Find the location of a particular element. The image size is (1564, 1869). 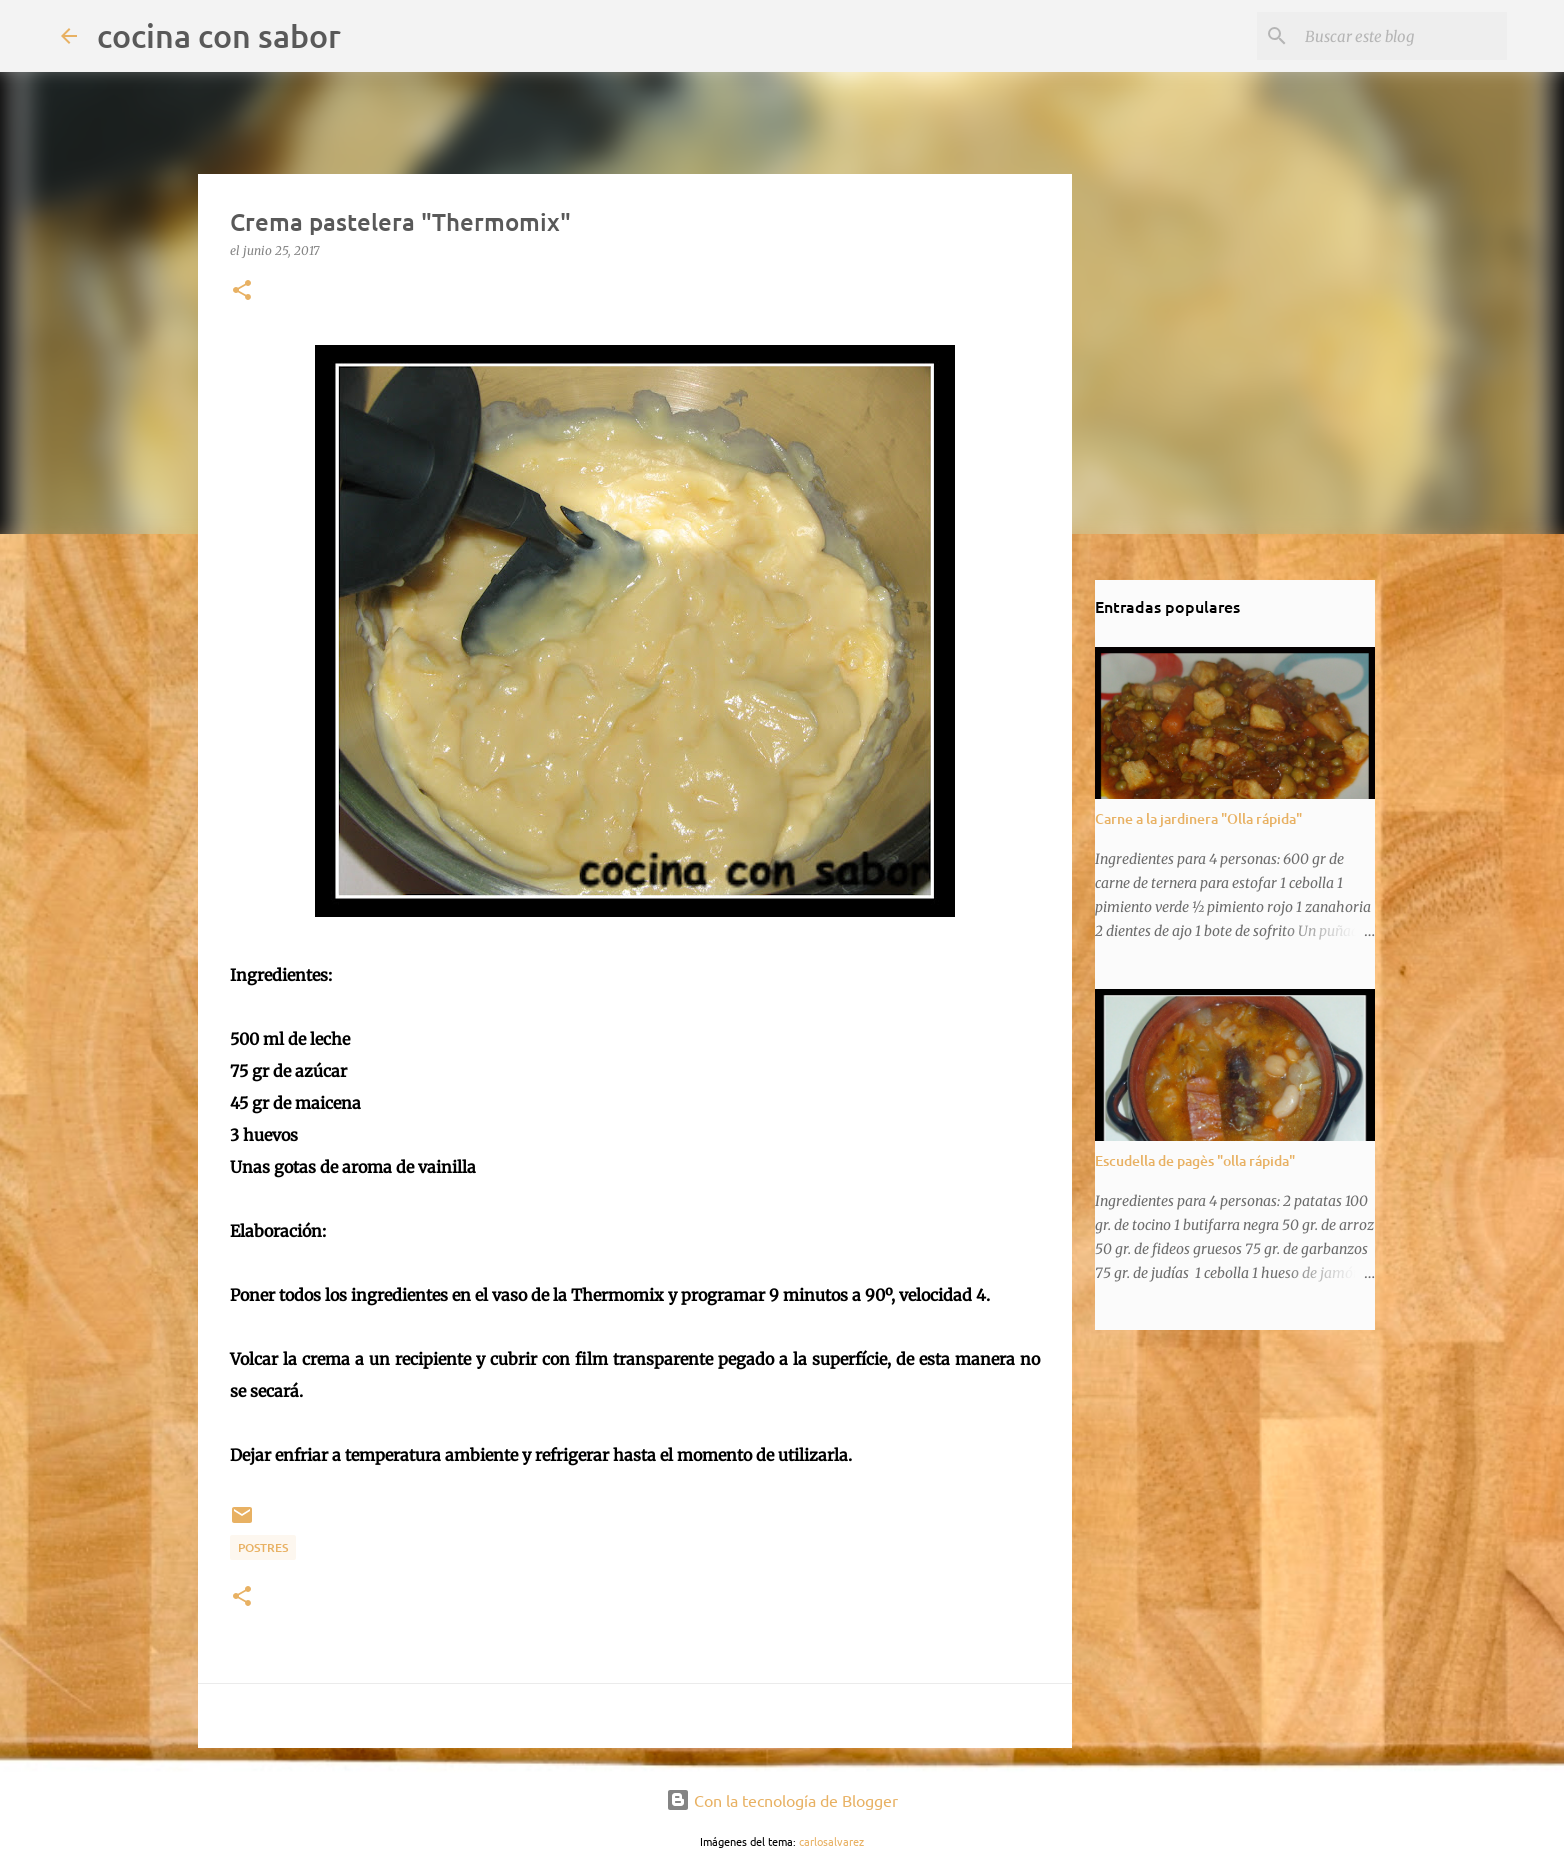

carlosalvarez is located at coordinates (831, 1841).